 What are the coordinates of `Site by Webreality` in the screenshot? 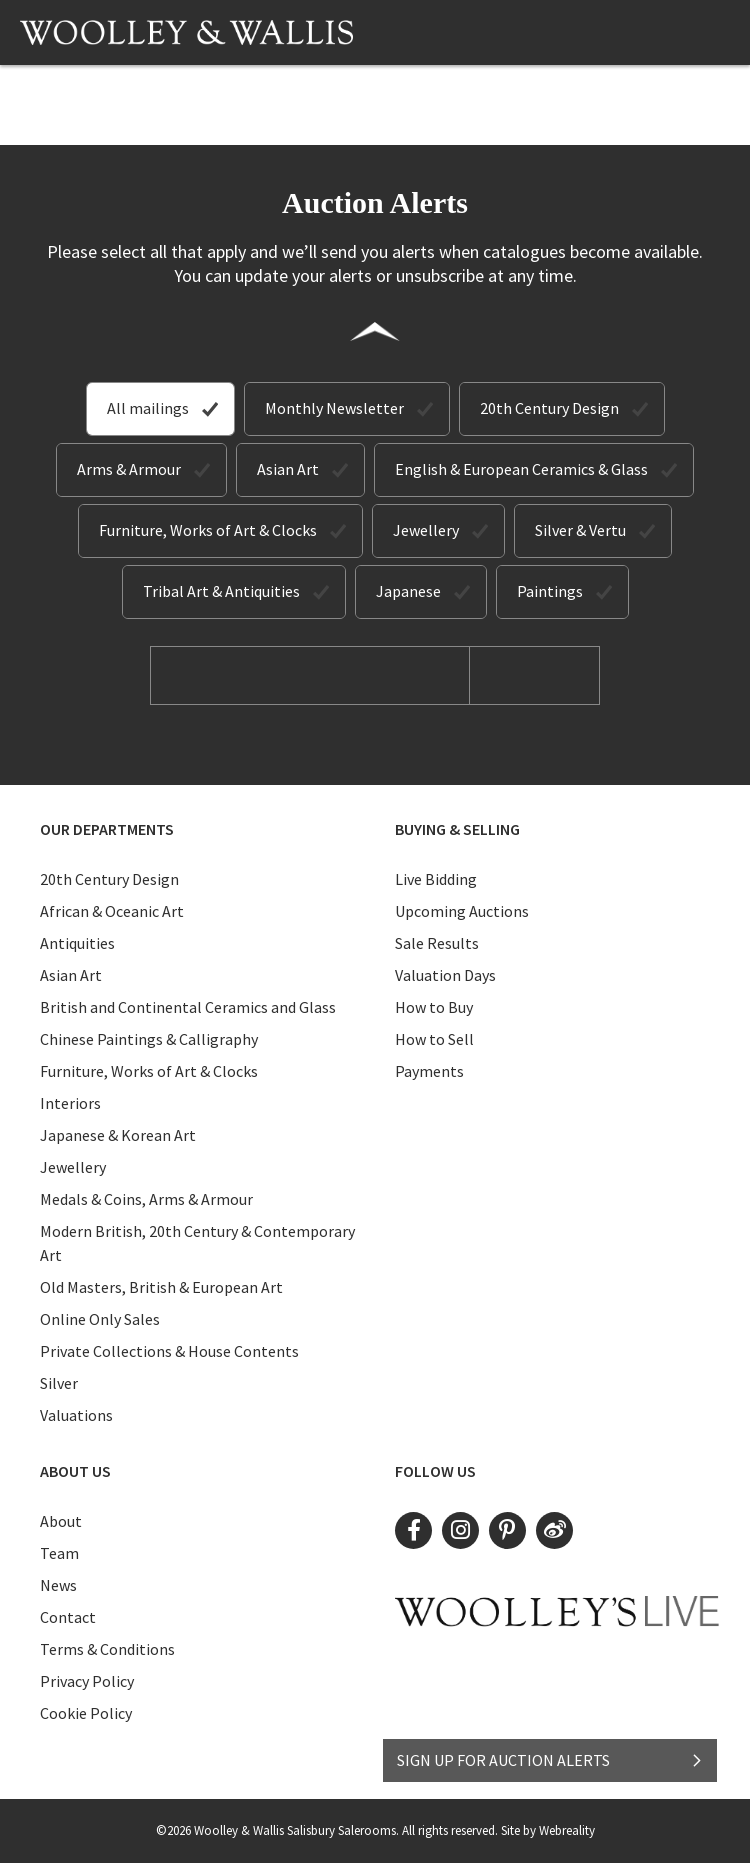 It's located at (548, 1830).